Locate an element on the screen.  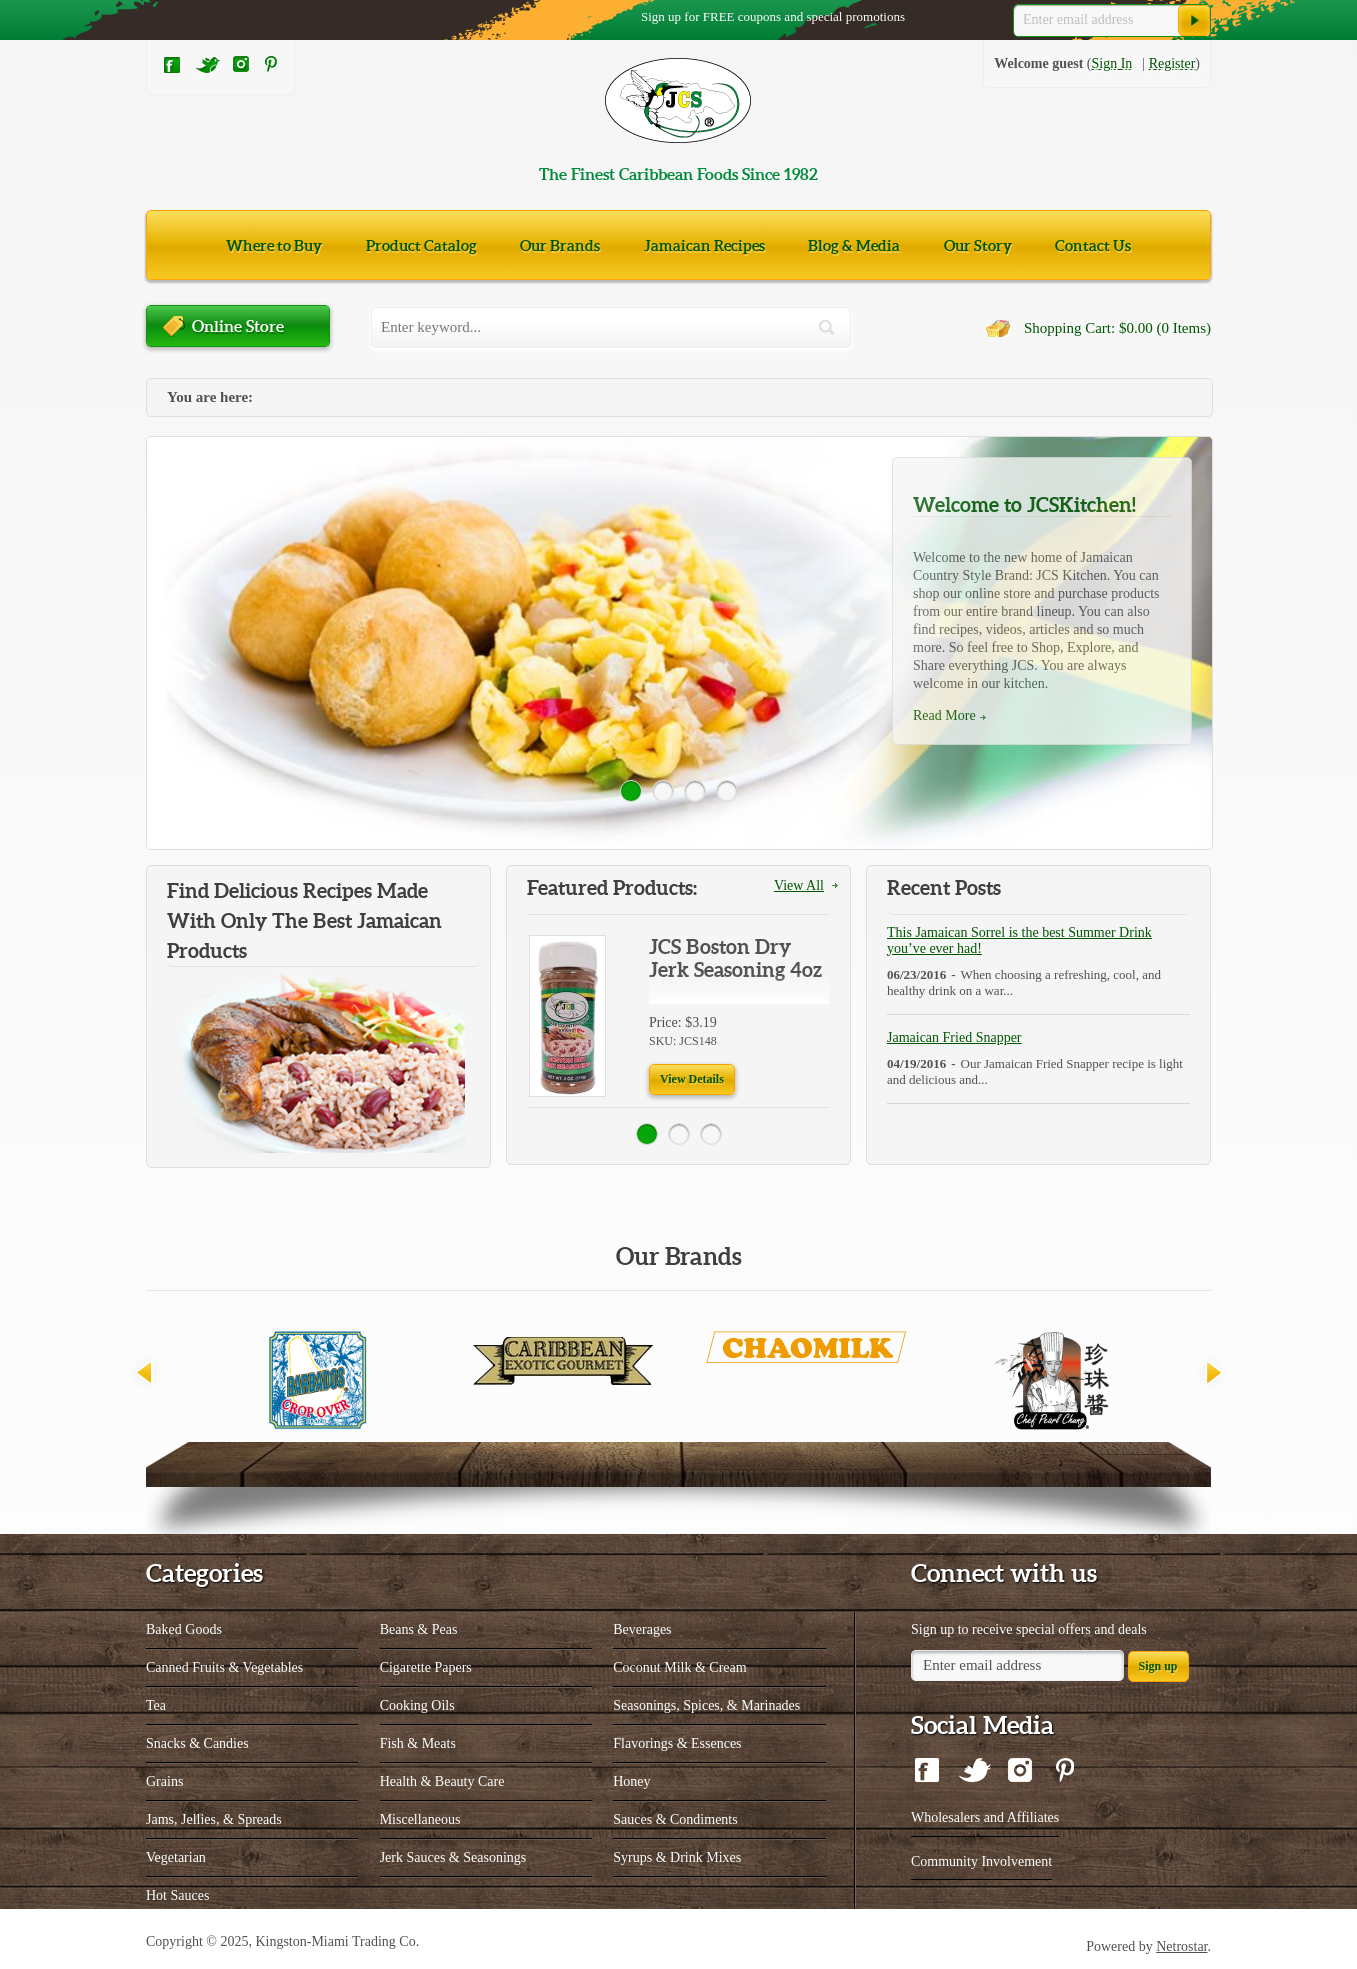
View All is located at coordinates (799, 885).